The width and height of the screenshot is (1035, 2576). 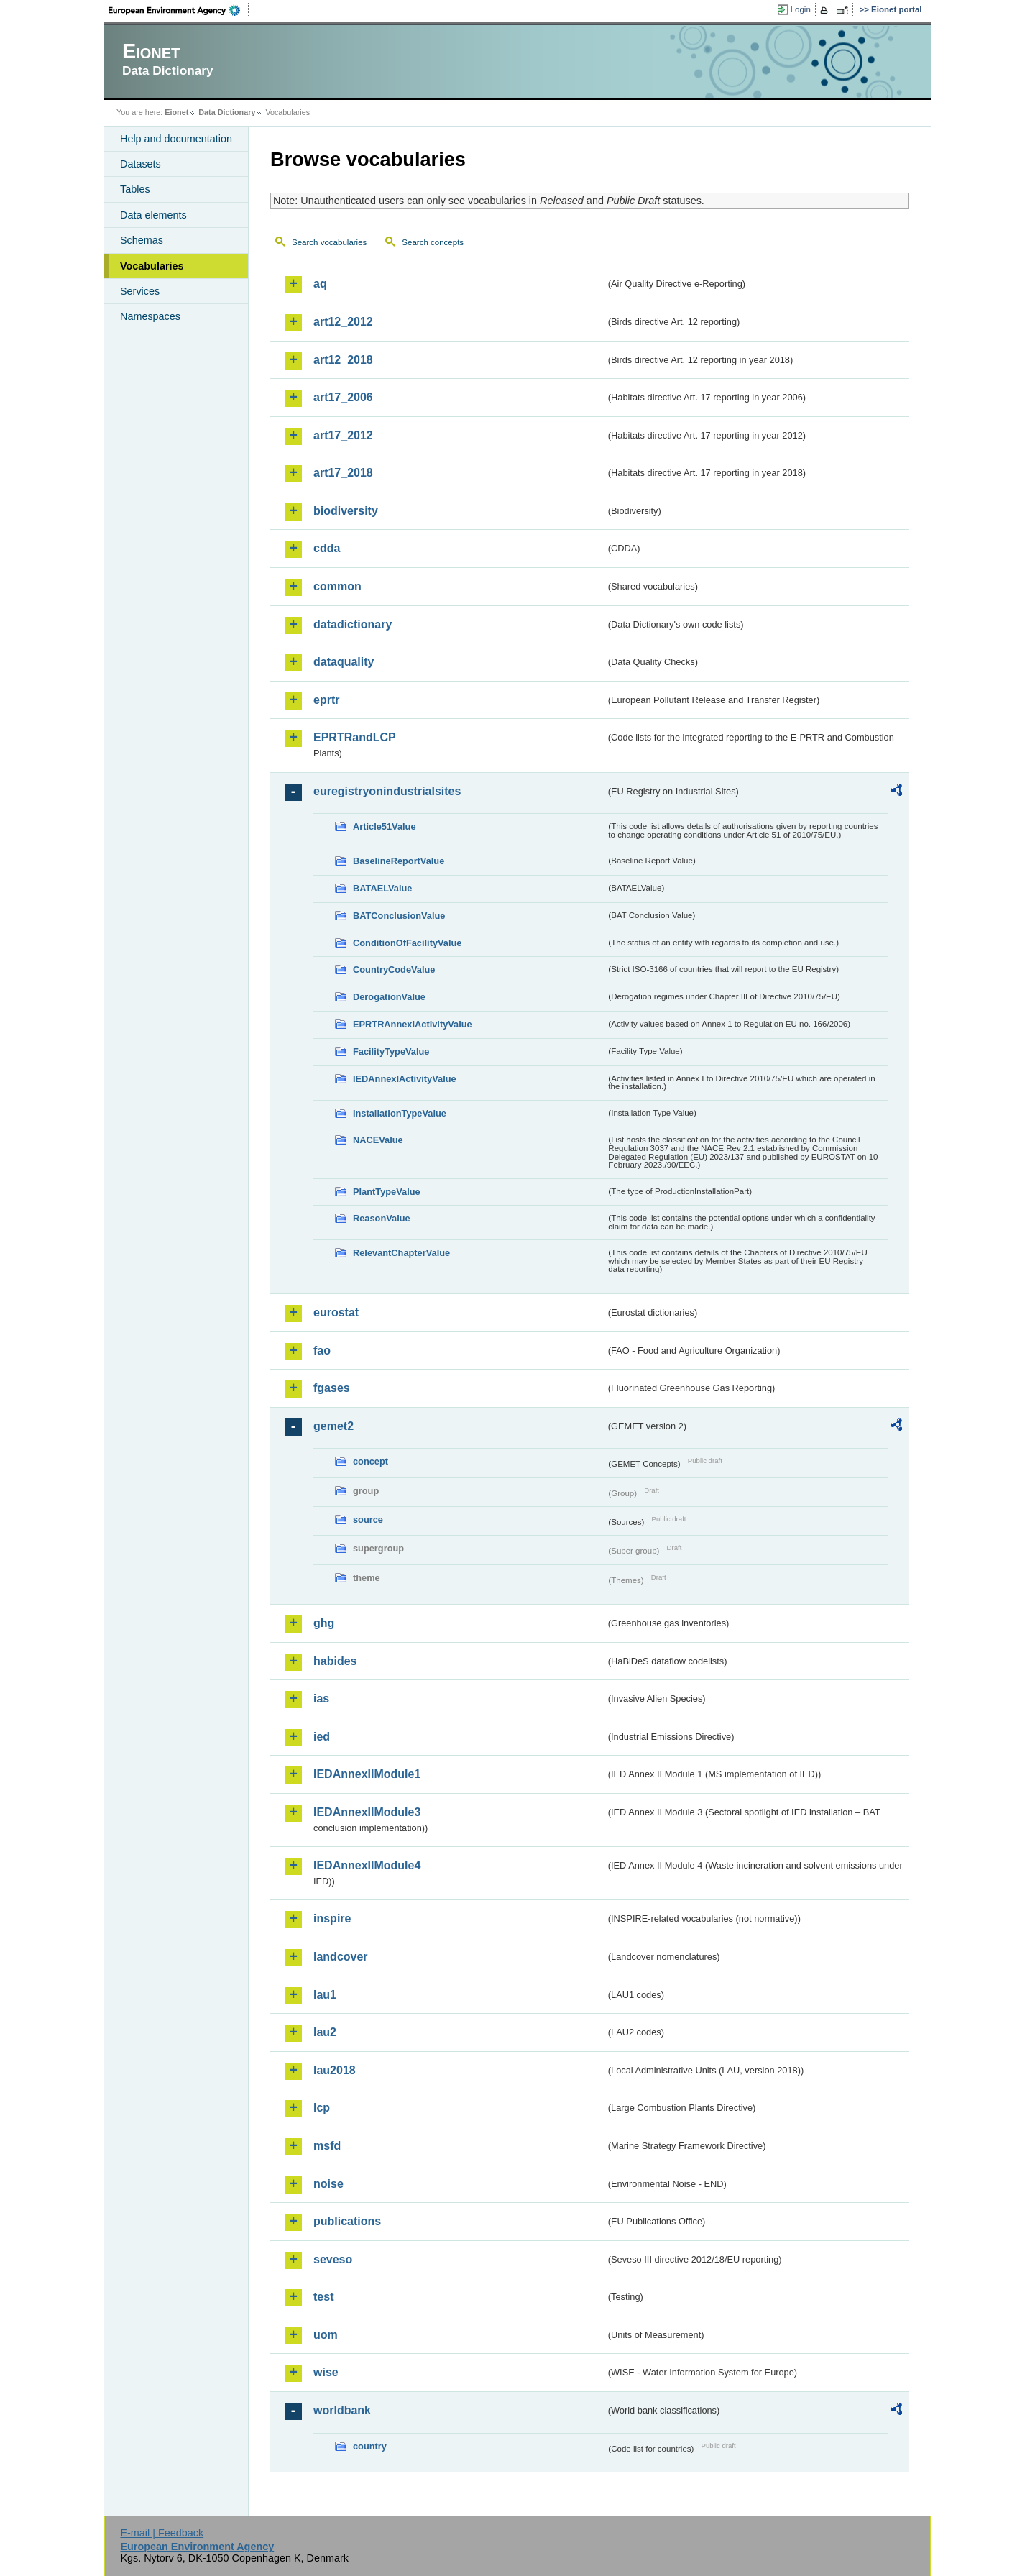 What do you see at coordinates (381, 1218) in the screenshot?
I see `ReasonValue` at bounding box center [381, 1218].